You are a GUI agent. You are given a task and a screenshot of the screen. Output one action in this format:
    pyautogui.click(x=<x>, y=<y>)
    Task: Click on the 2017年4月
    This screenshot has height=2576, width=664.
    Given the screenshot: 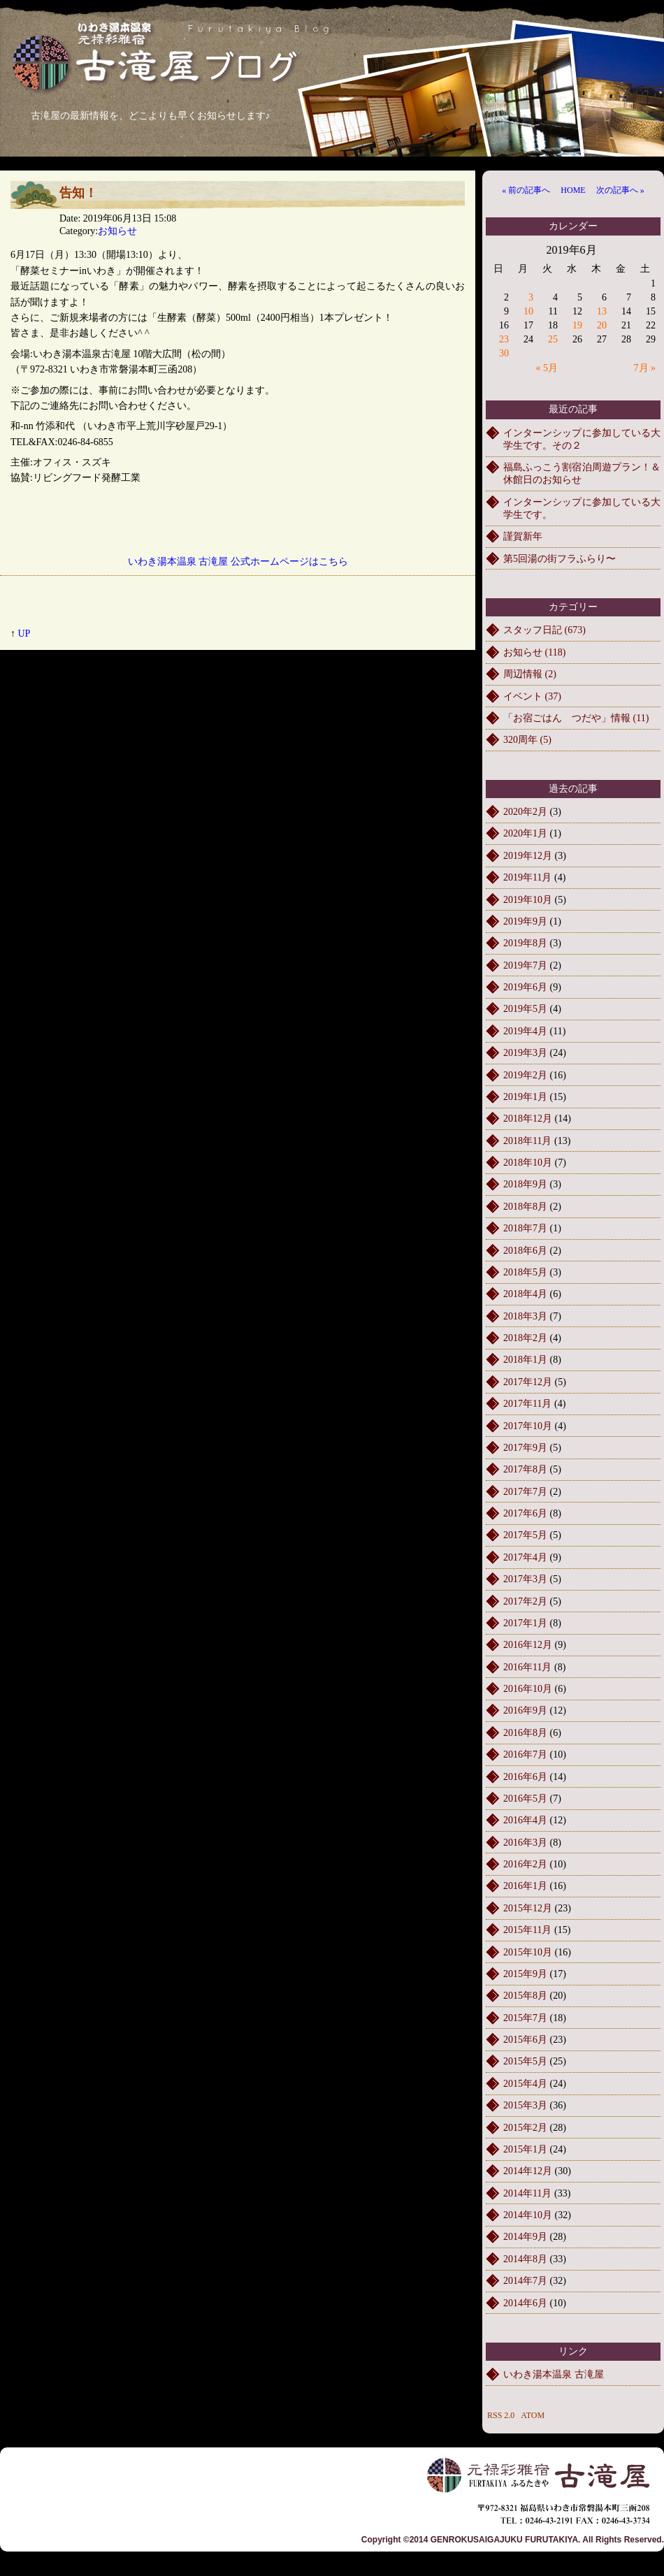 What is the action you would take?
    pyautogui.click(x=525, y=1557)
    